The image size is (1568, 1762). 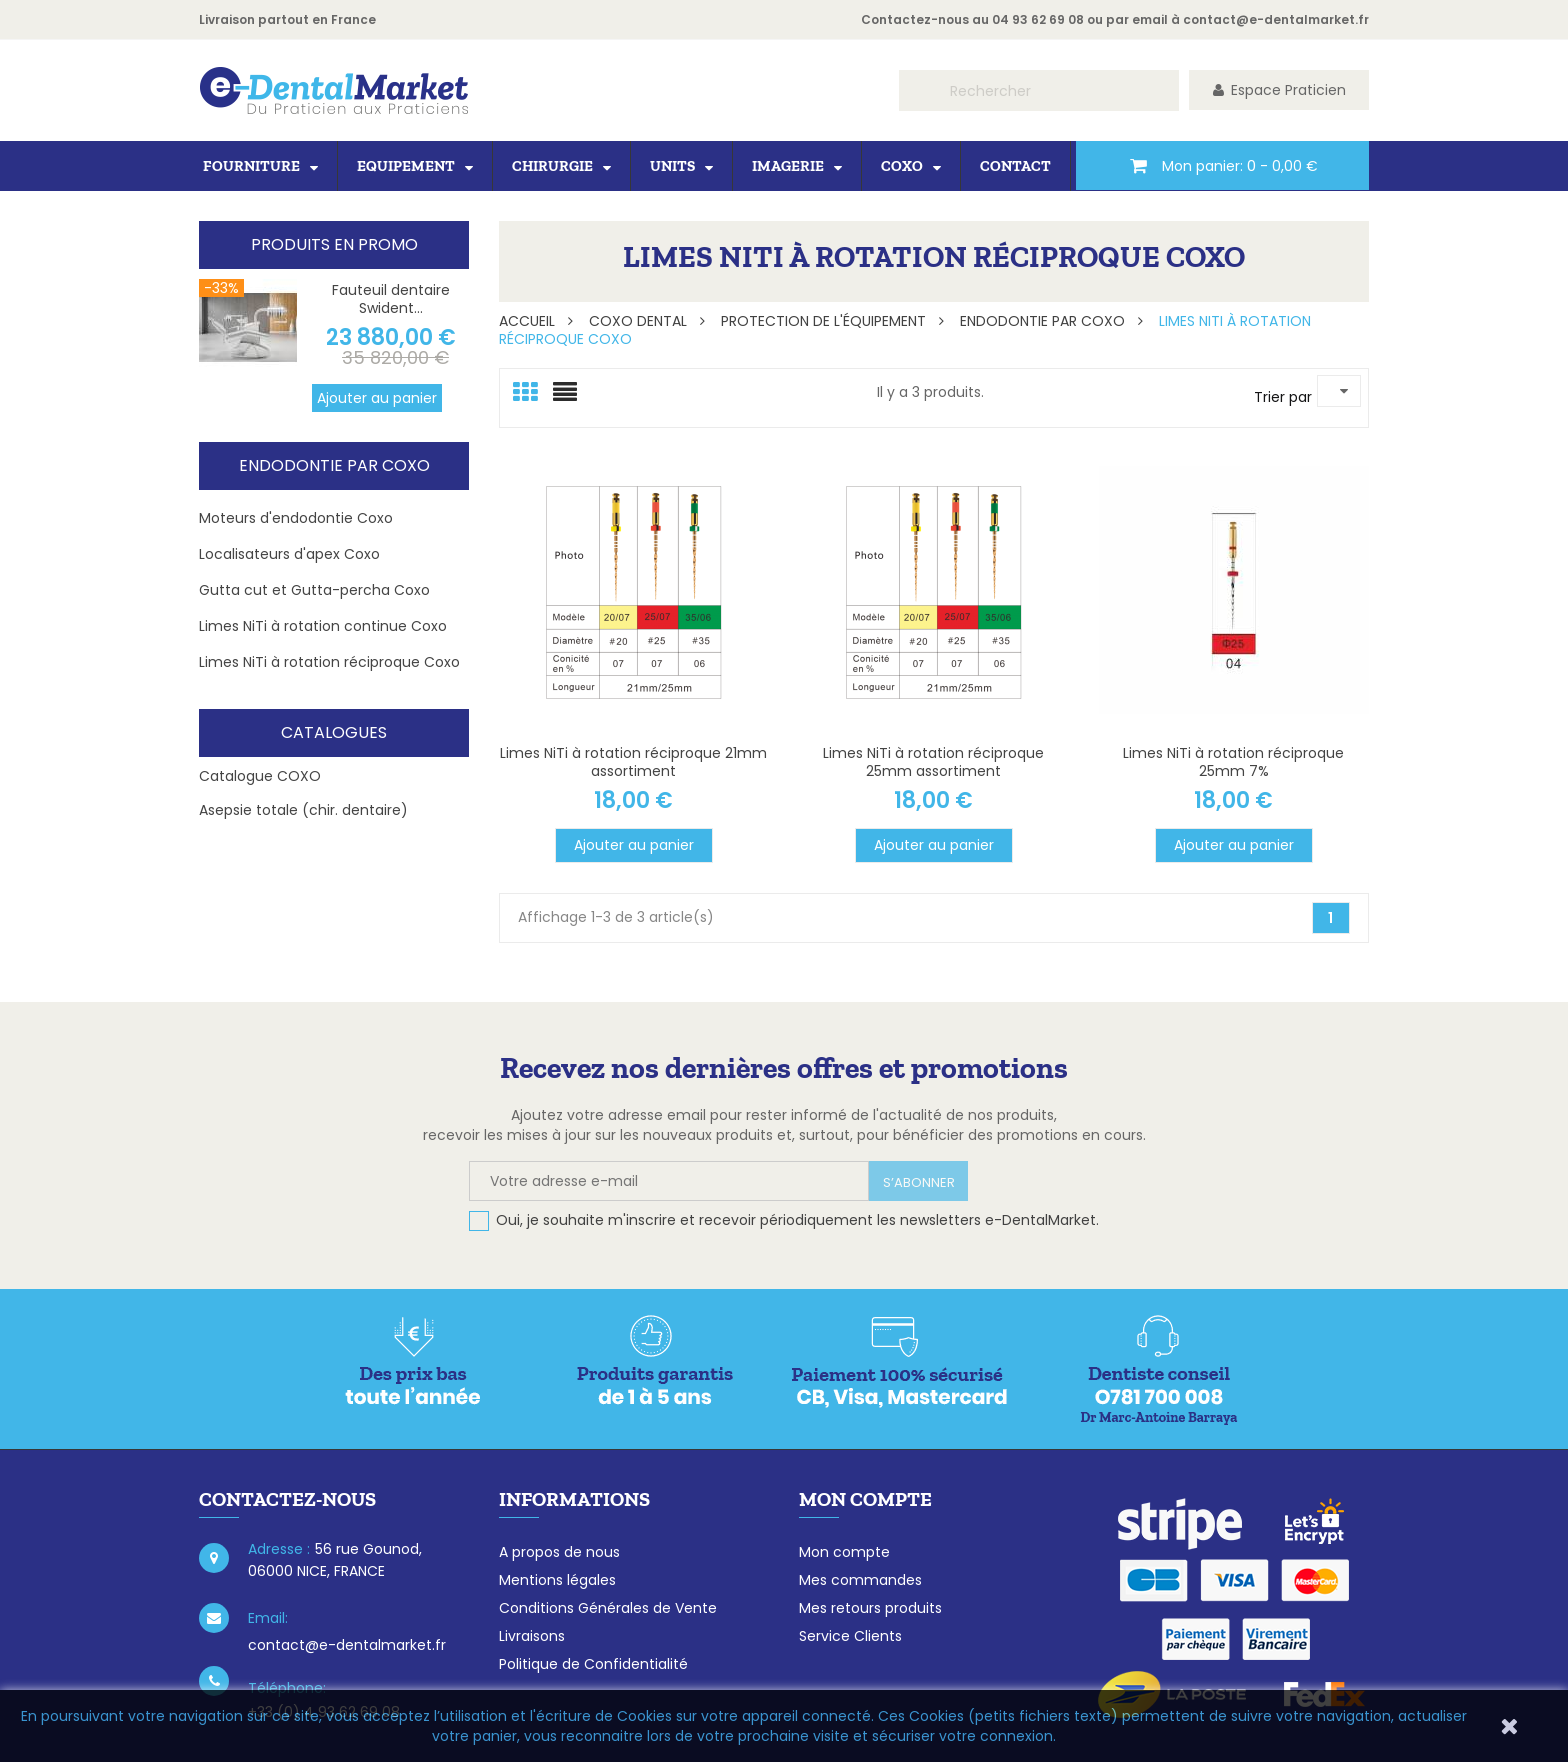 I want to click on Asepsie totale (chir. dentaire), so click(x=303, y=810).